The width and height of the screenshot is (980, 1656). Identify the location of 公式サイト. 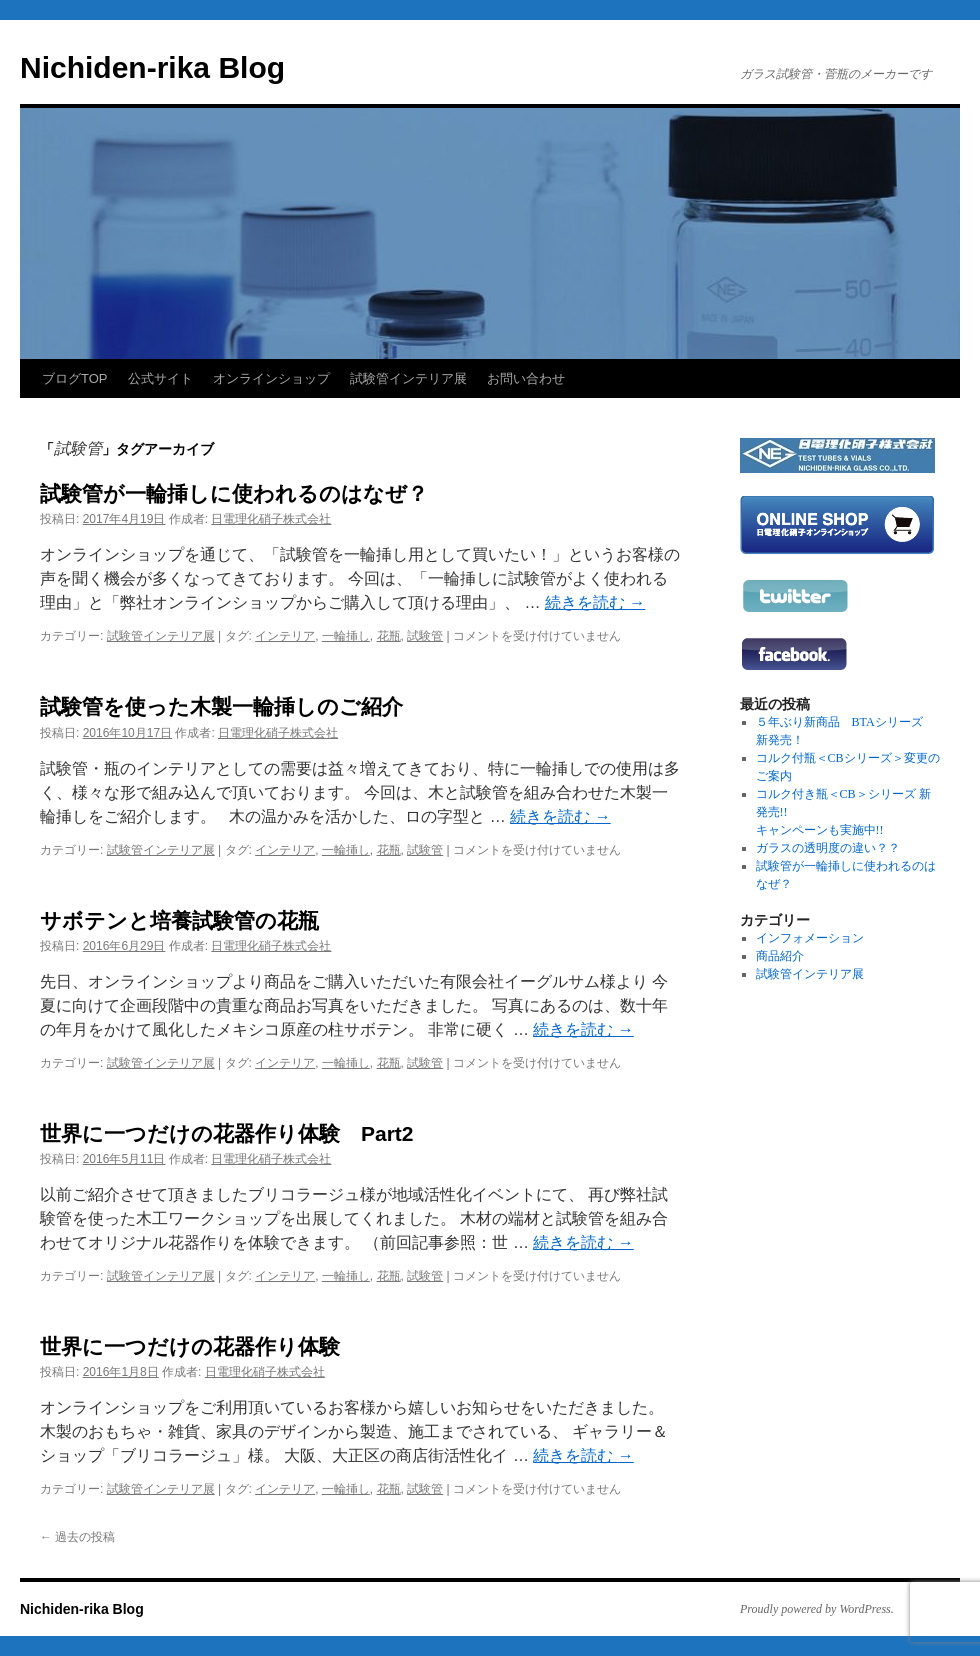
(160, 378).